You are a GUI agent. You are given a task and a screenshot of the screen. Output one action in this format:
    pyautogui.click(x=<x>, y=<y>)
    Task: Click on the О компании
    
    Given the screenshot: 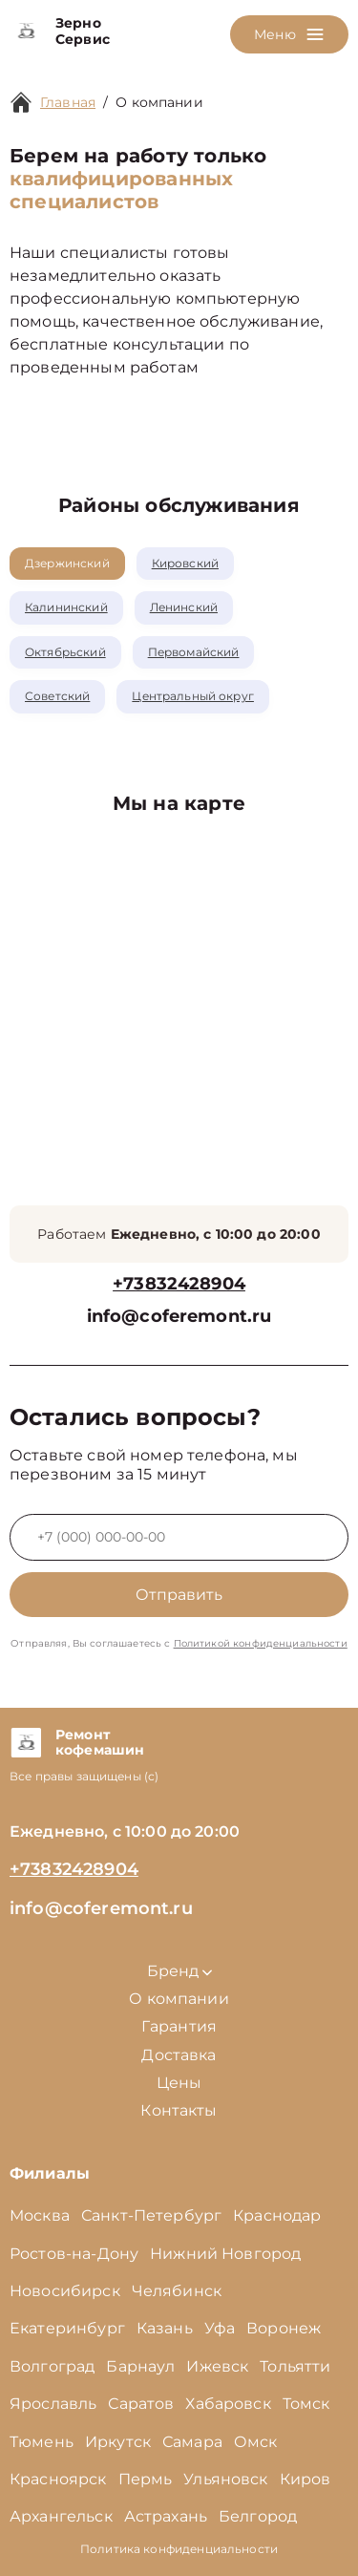 What is the action you would take?
    pyautogui.click(x=159, y=102)
    